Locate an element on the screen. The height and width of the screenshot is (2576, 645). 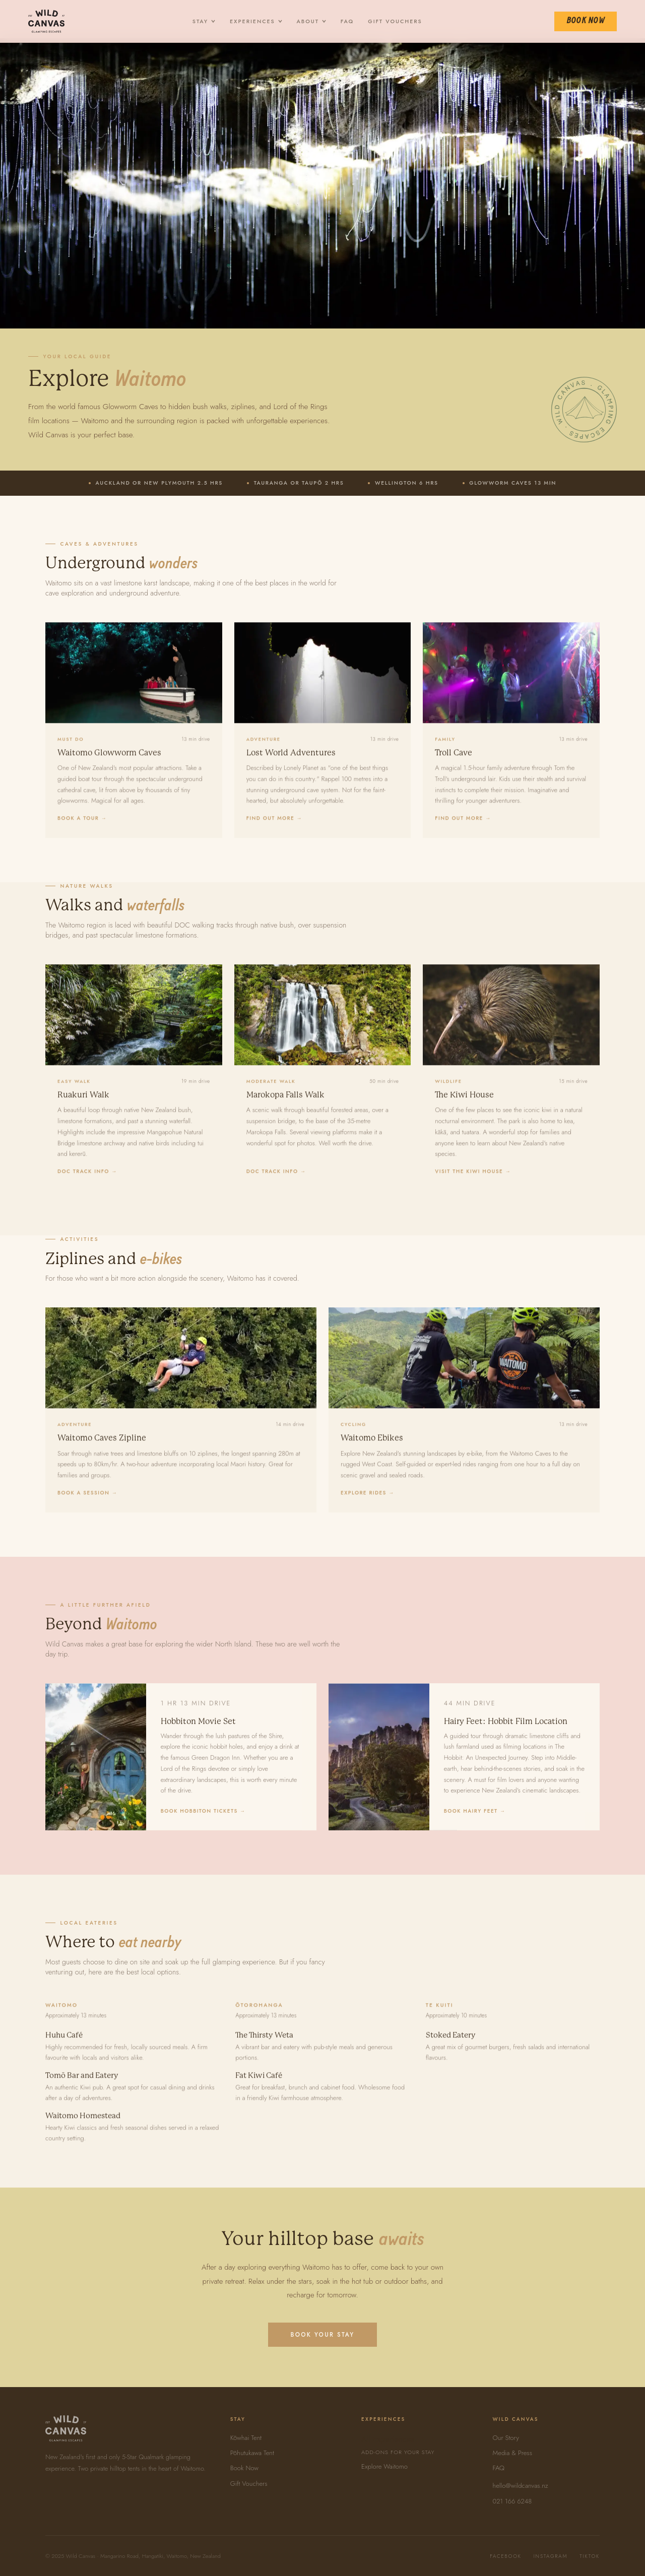
FAQ is located at coordinates (347, 21).